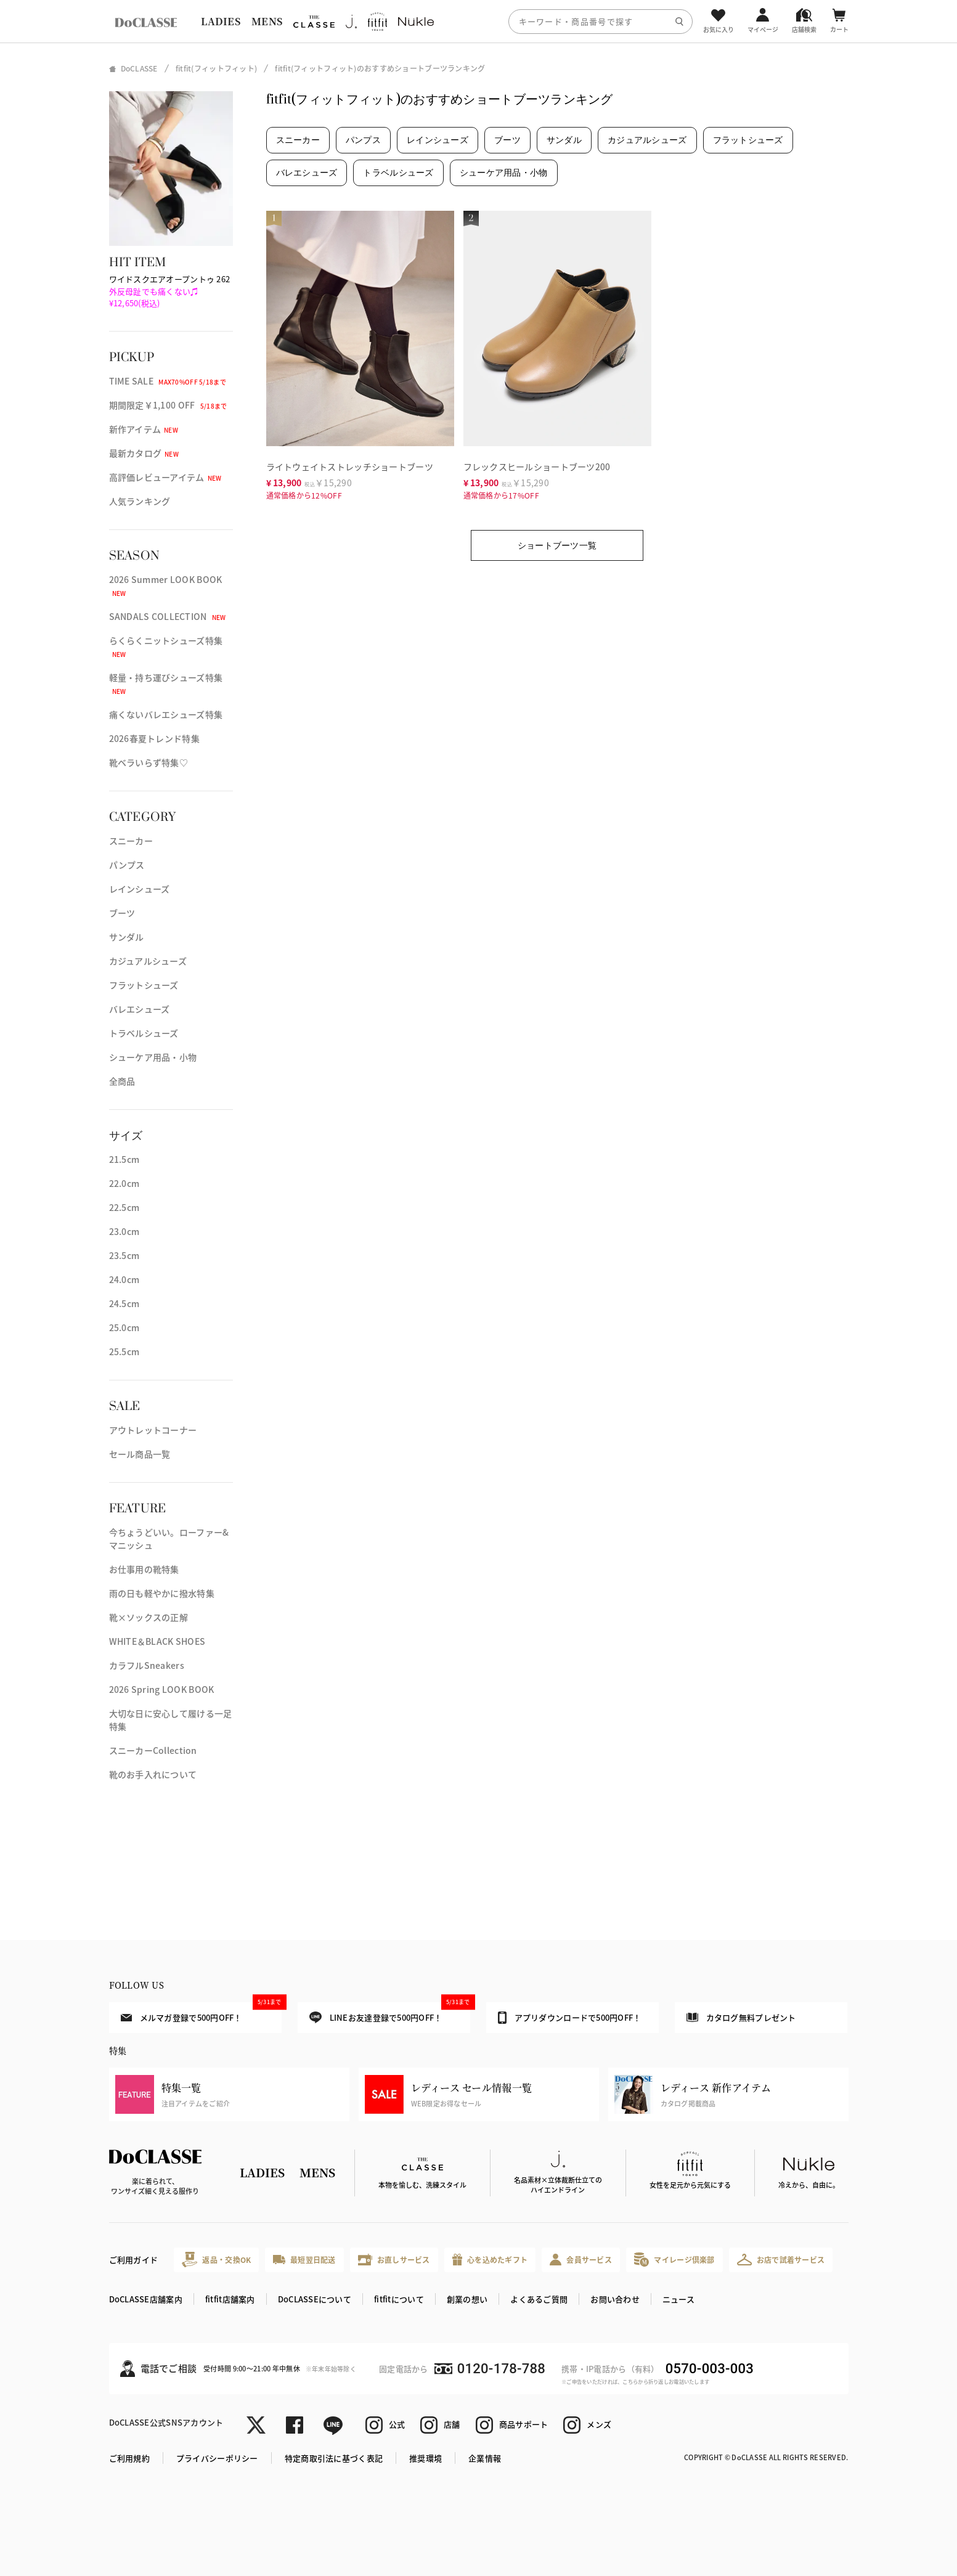 The image size is (957, 2576). What do you see at coordinates (124, 1231) in the screenshot?
I see `23.0cm` at bounding box center [124, 1231].